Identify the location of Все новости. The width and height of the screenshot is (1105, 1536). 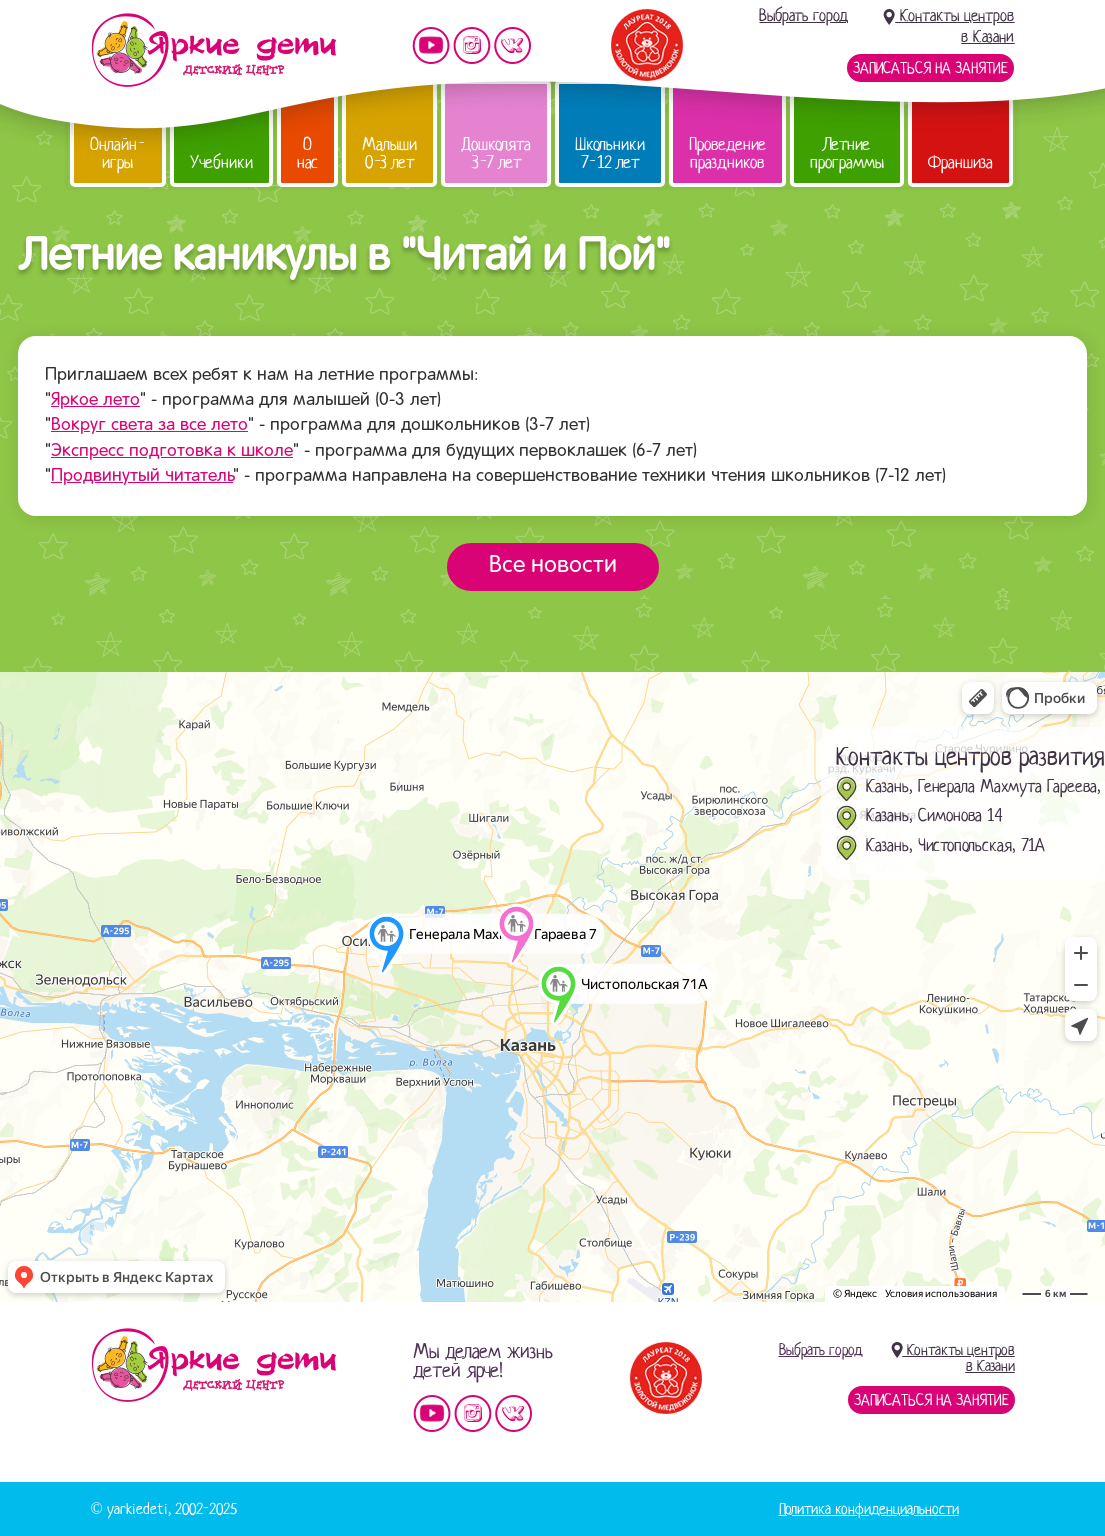
(553, 566).